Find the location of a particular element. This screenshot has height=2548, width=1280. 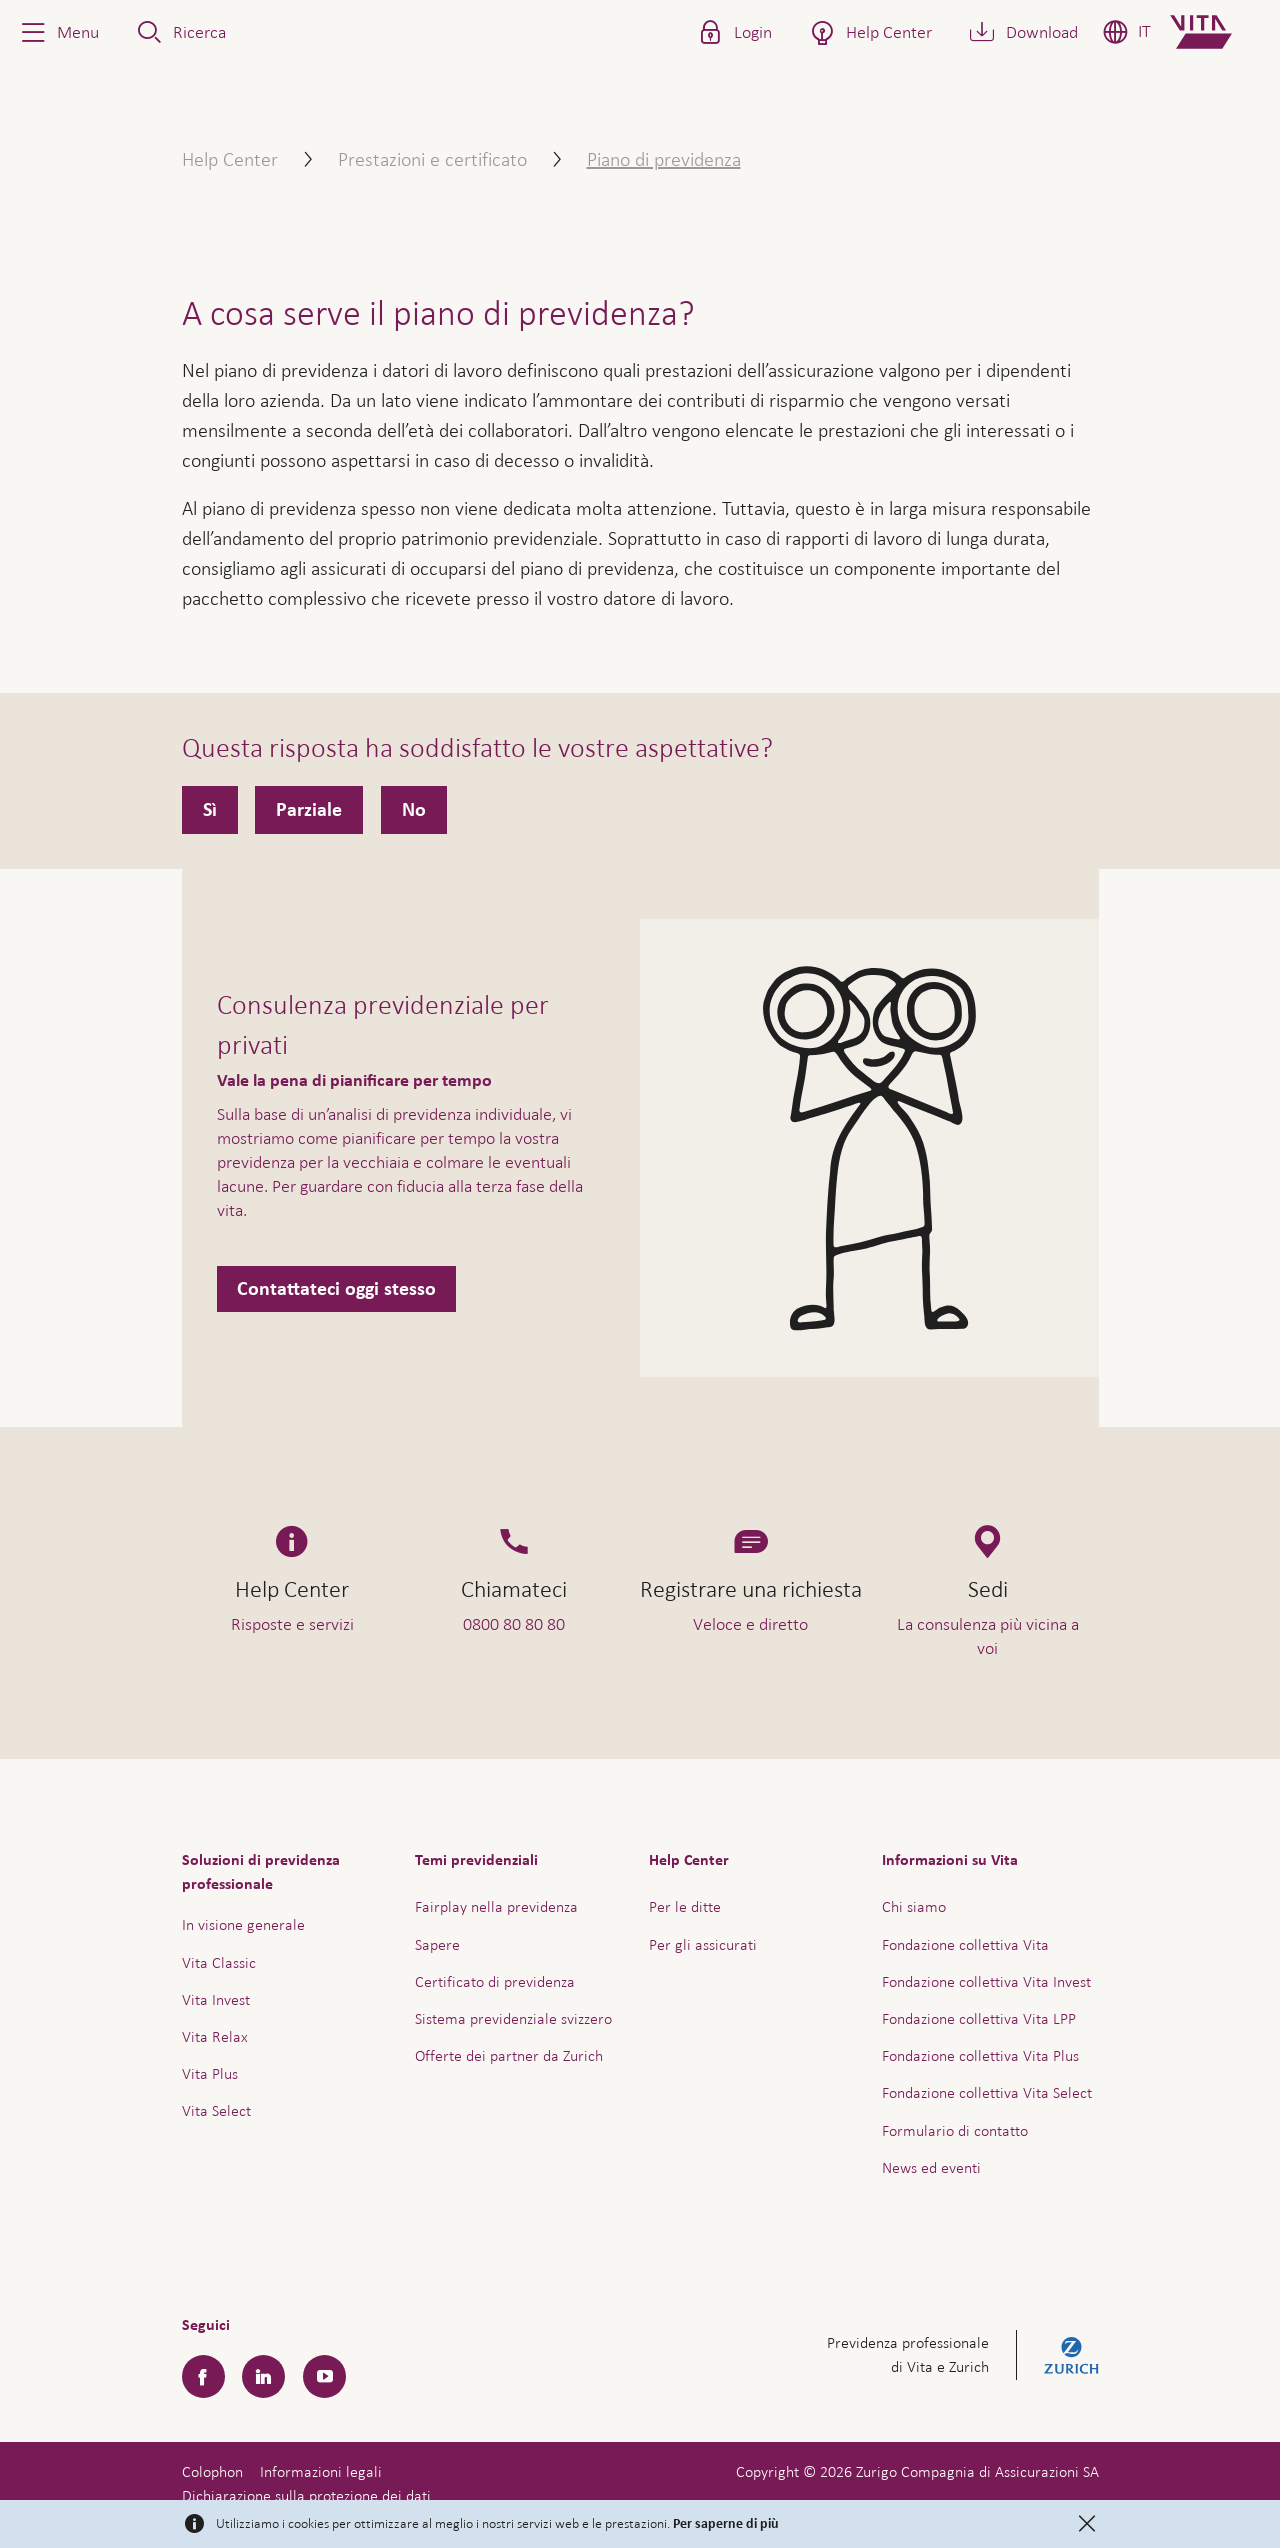

Vita Select is located at coordinates (216, 2110).